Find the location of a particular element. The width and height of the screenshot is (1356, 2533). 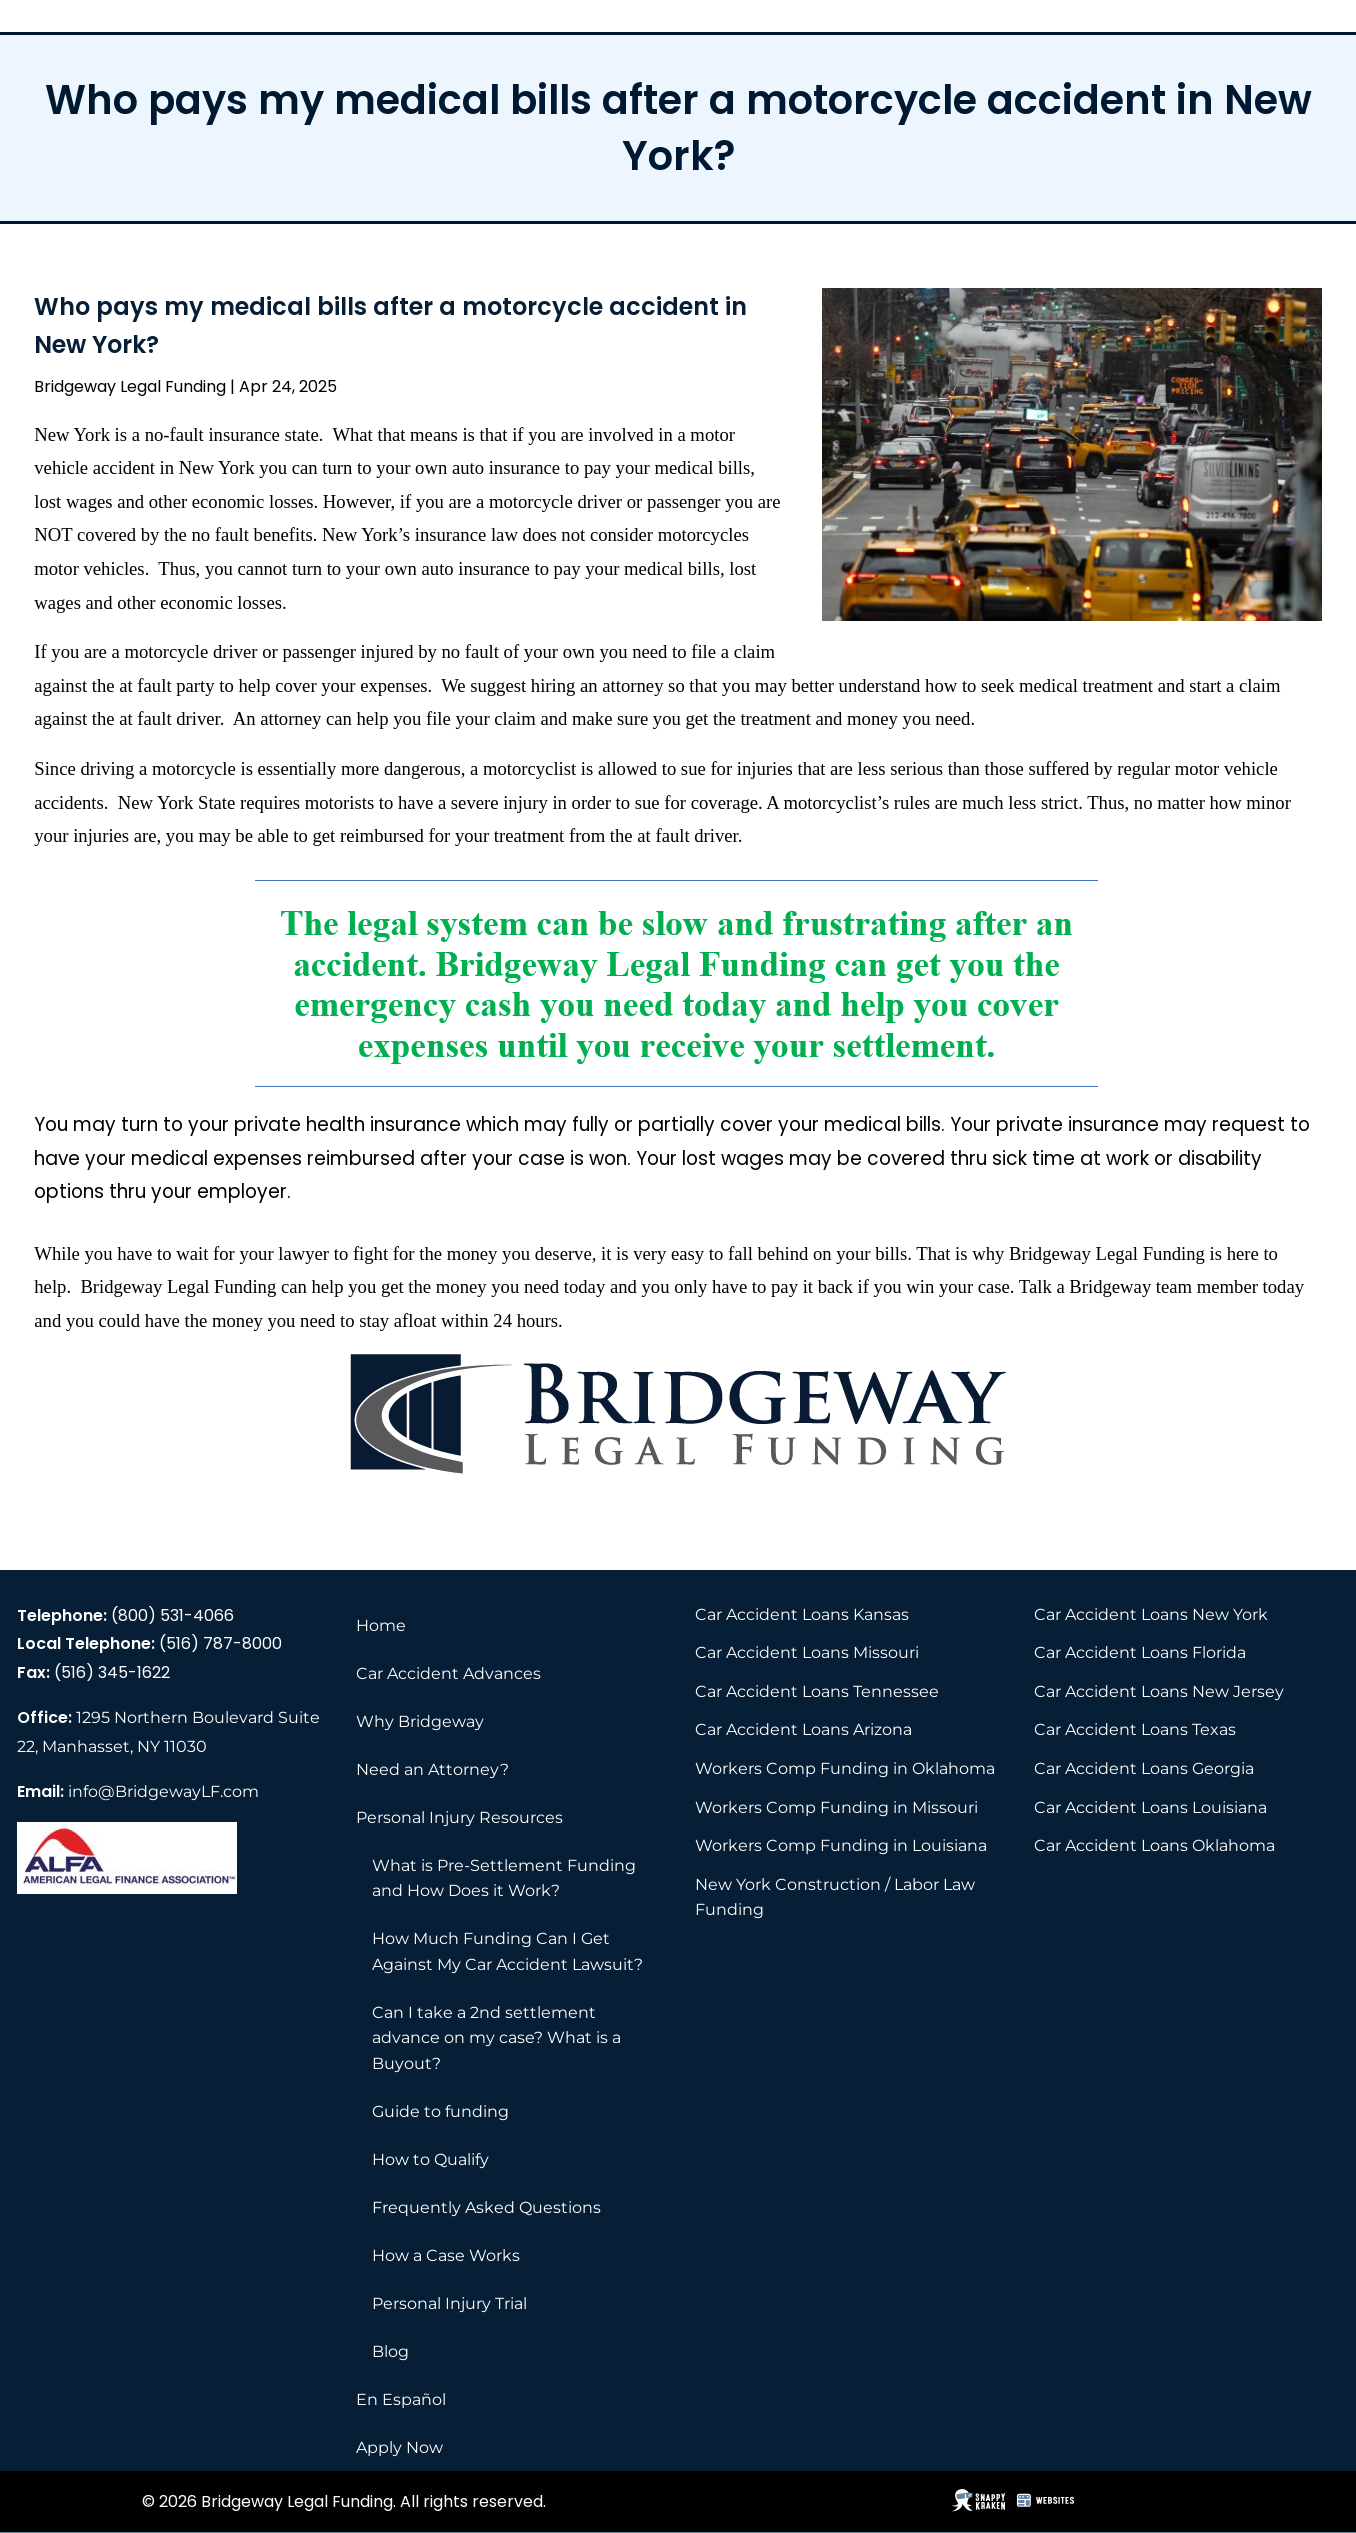

Car Accident Loans Missouri is located at coordinates (807, 1652).